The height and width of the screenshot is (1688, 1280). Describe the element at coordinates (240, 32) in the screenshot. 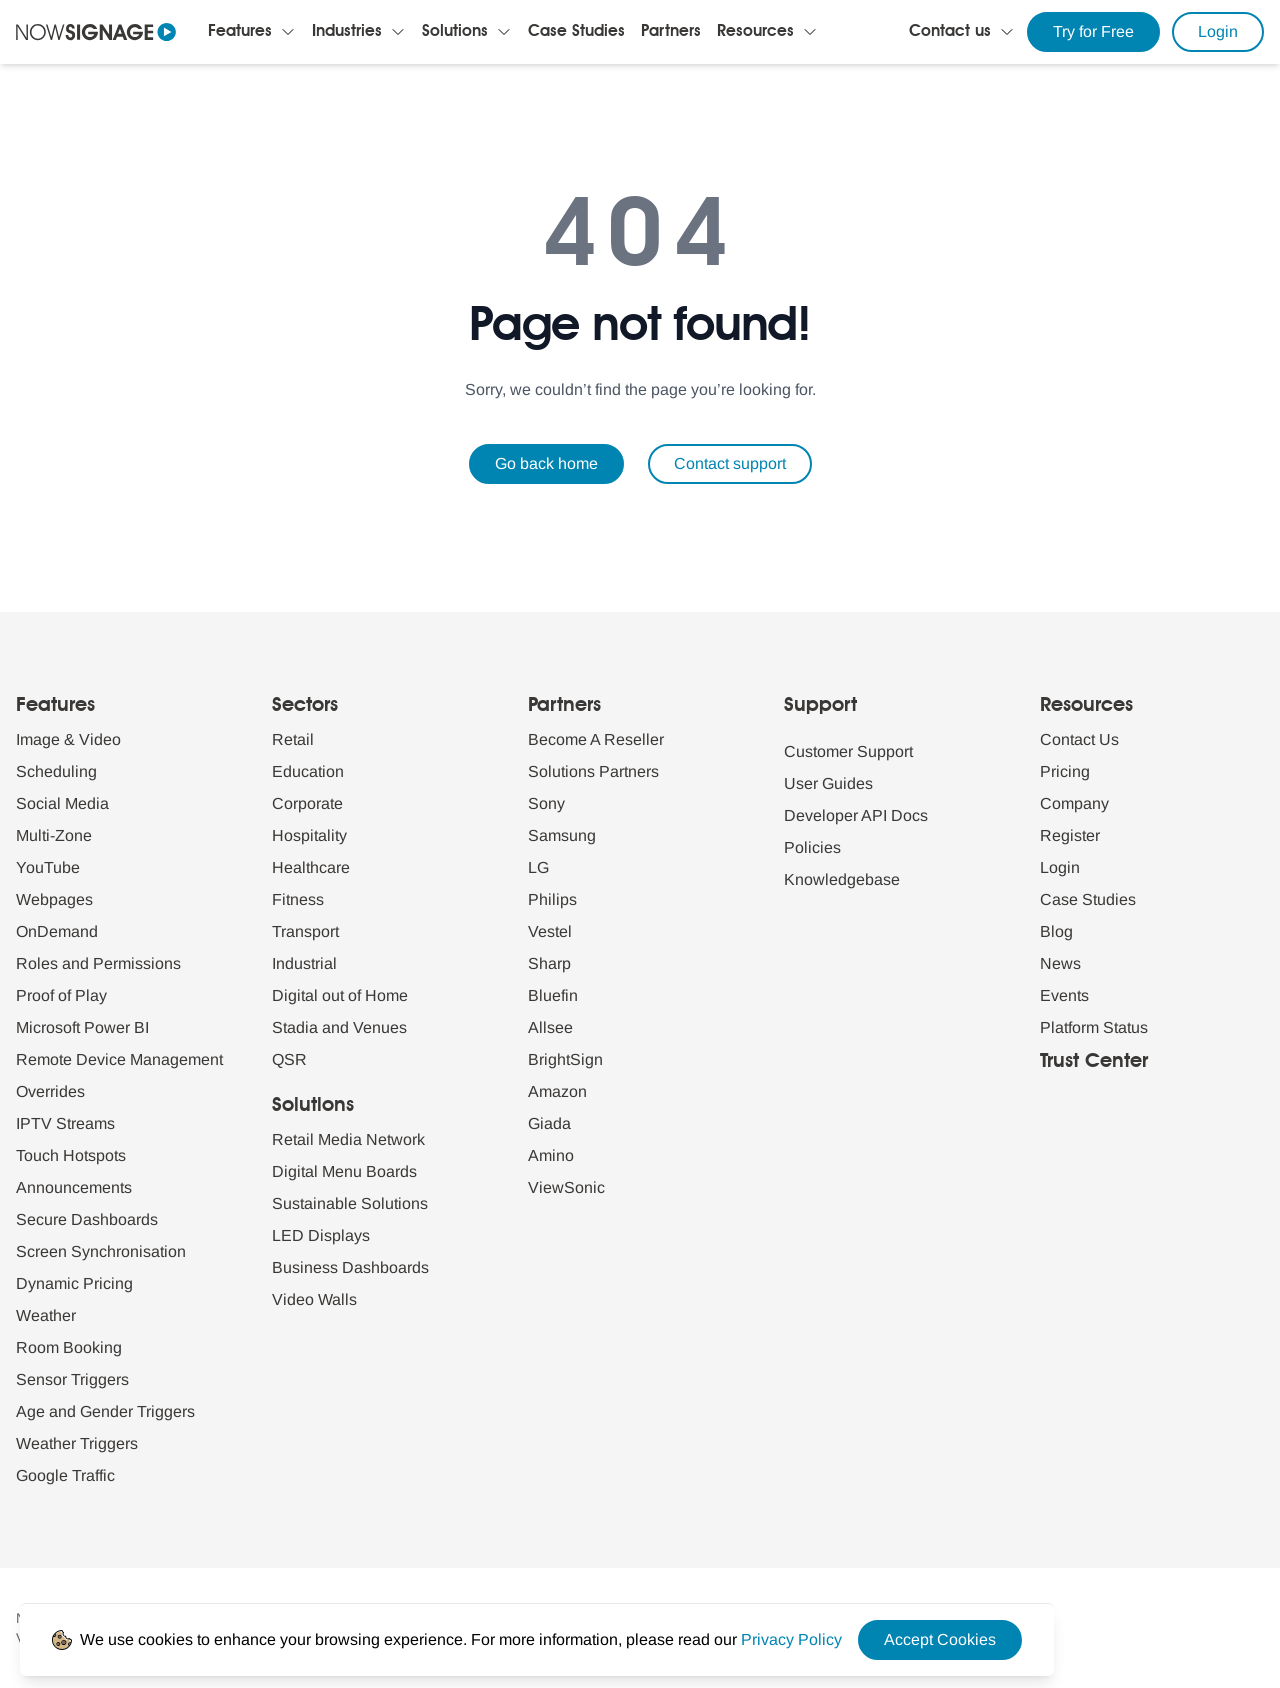

I see `Features` at that location.